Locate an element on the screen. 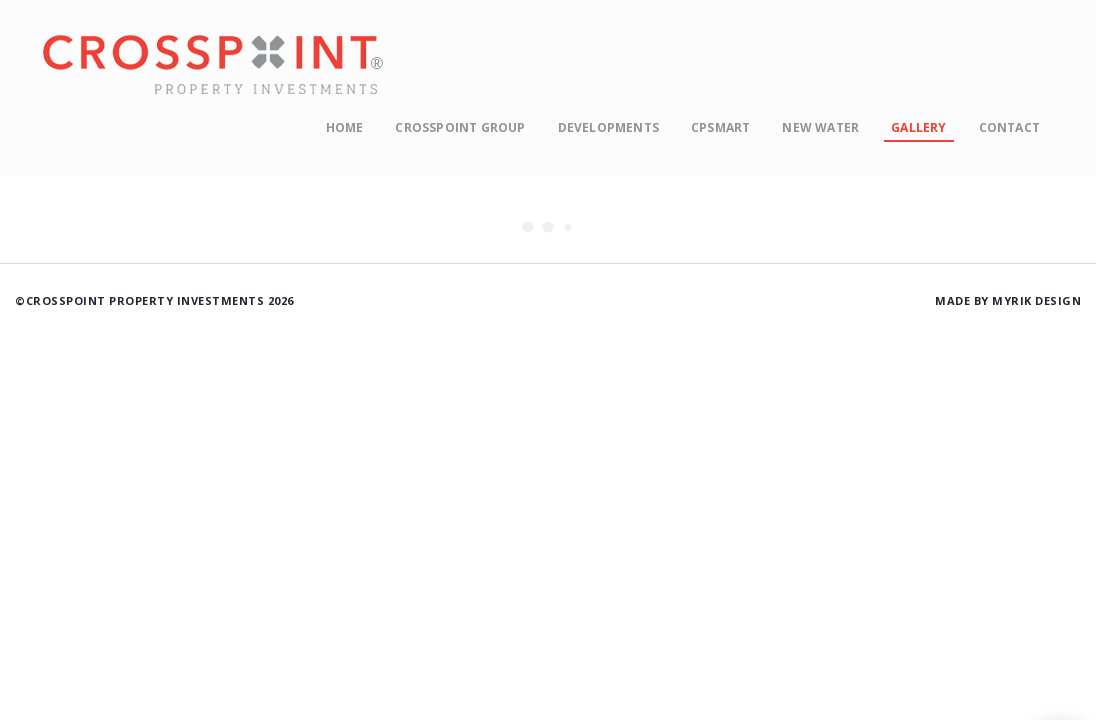  Gallery is located at coordinates (918, 127).